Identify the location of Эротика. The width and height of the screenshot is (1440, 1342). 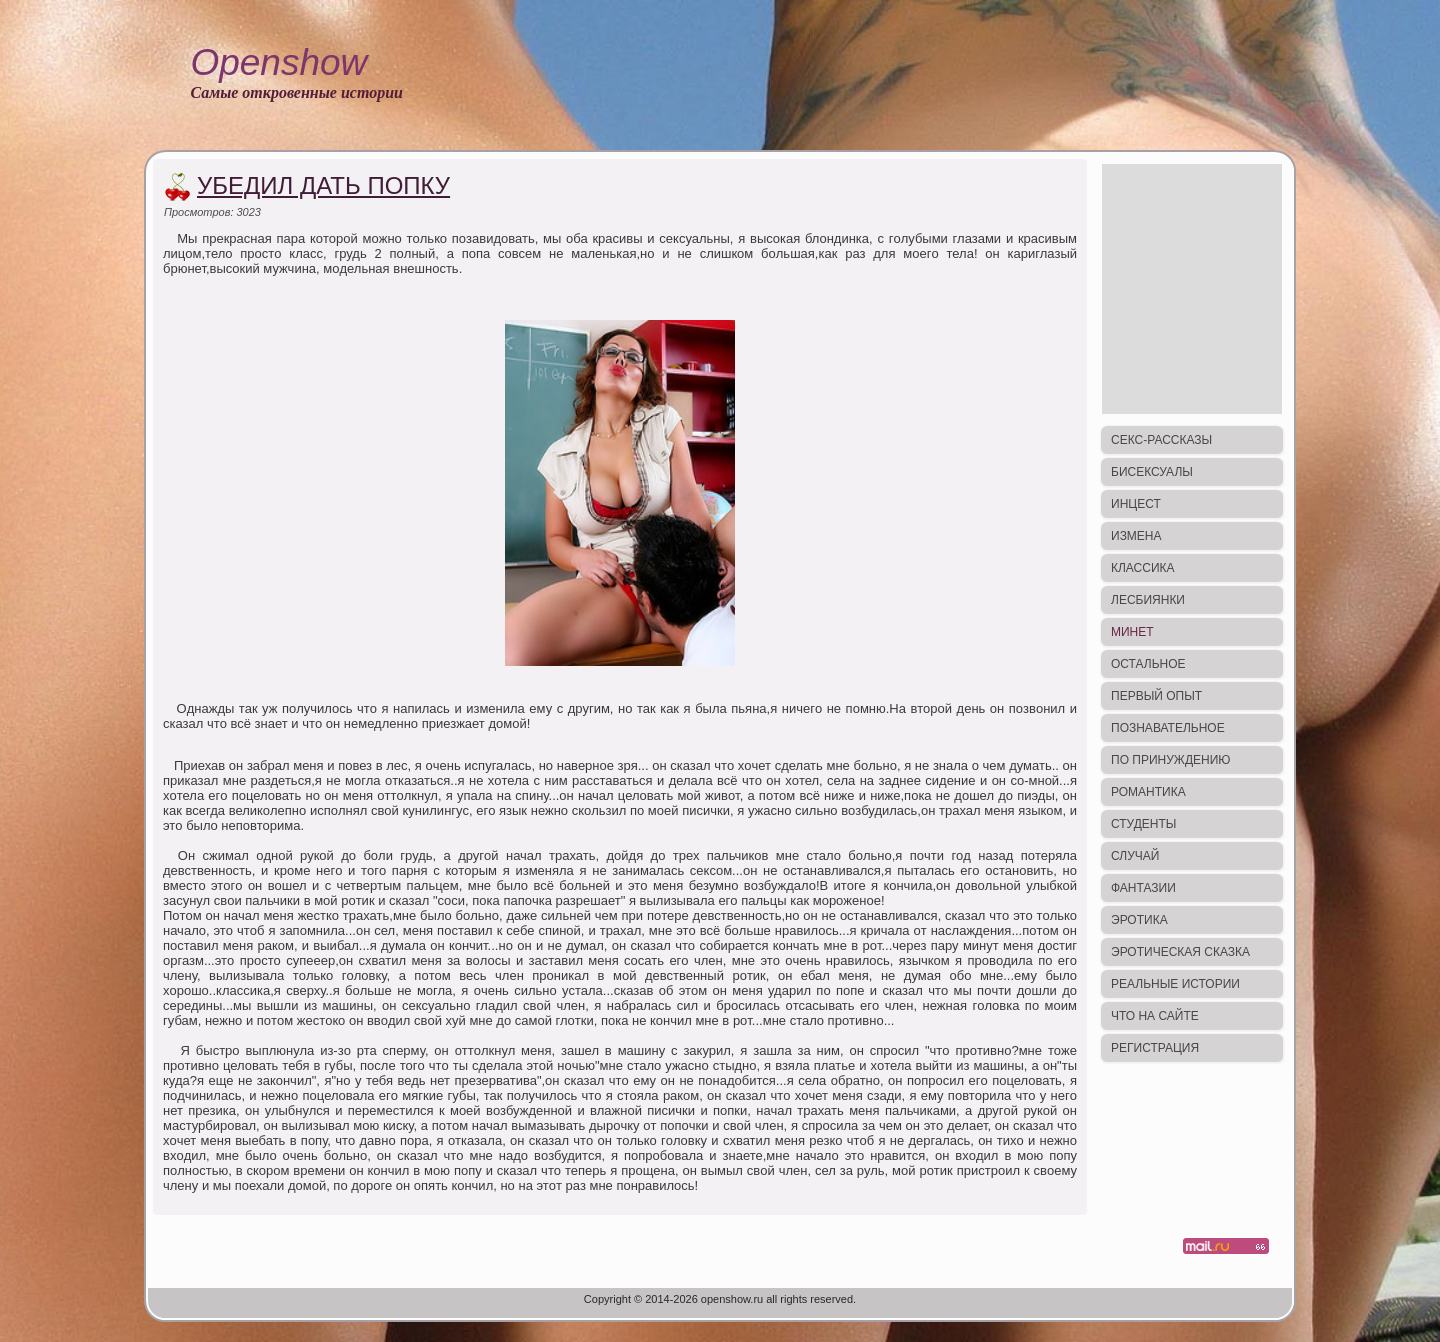
(1139, 920).